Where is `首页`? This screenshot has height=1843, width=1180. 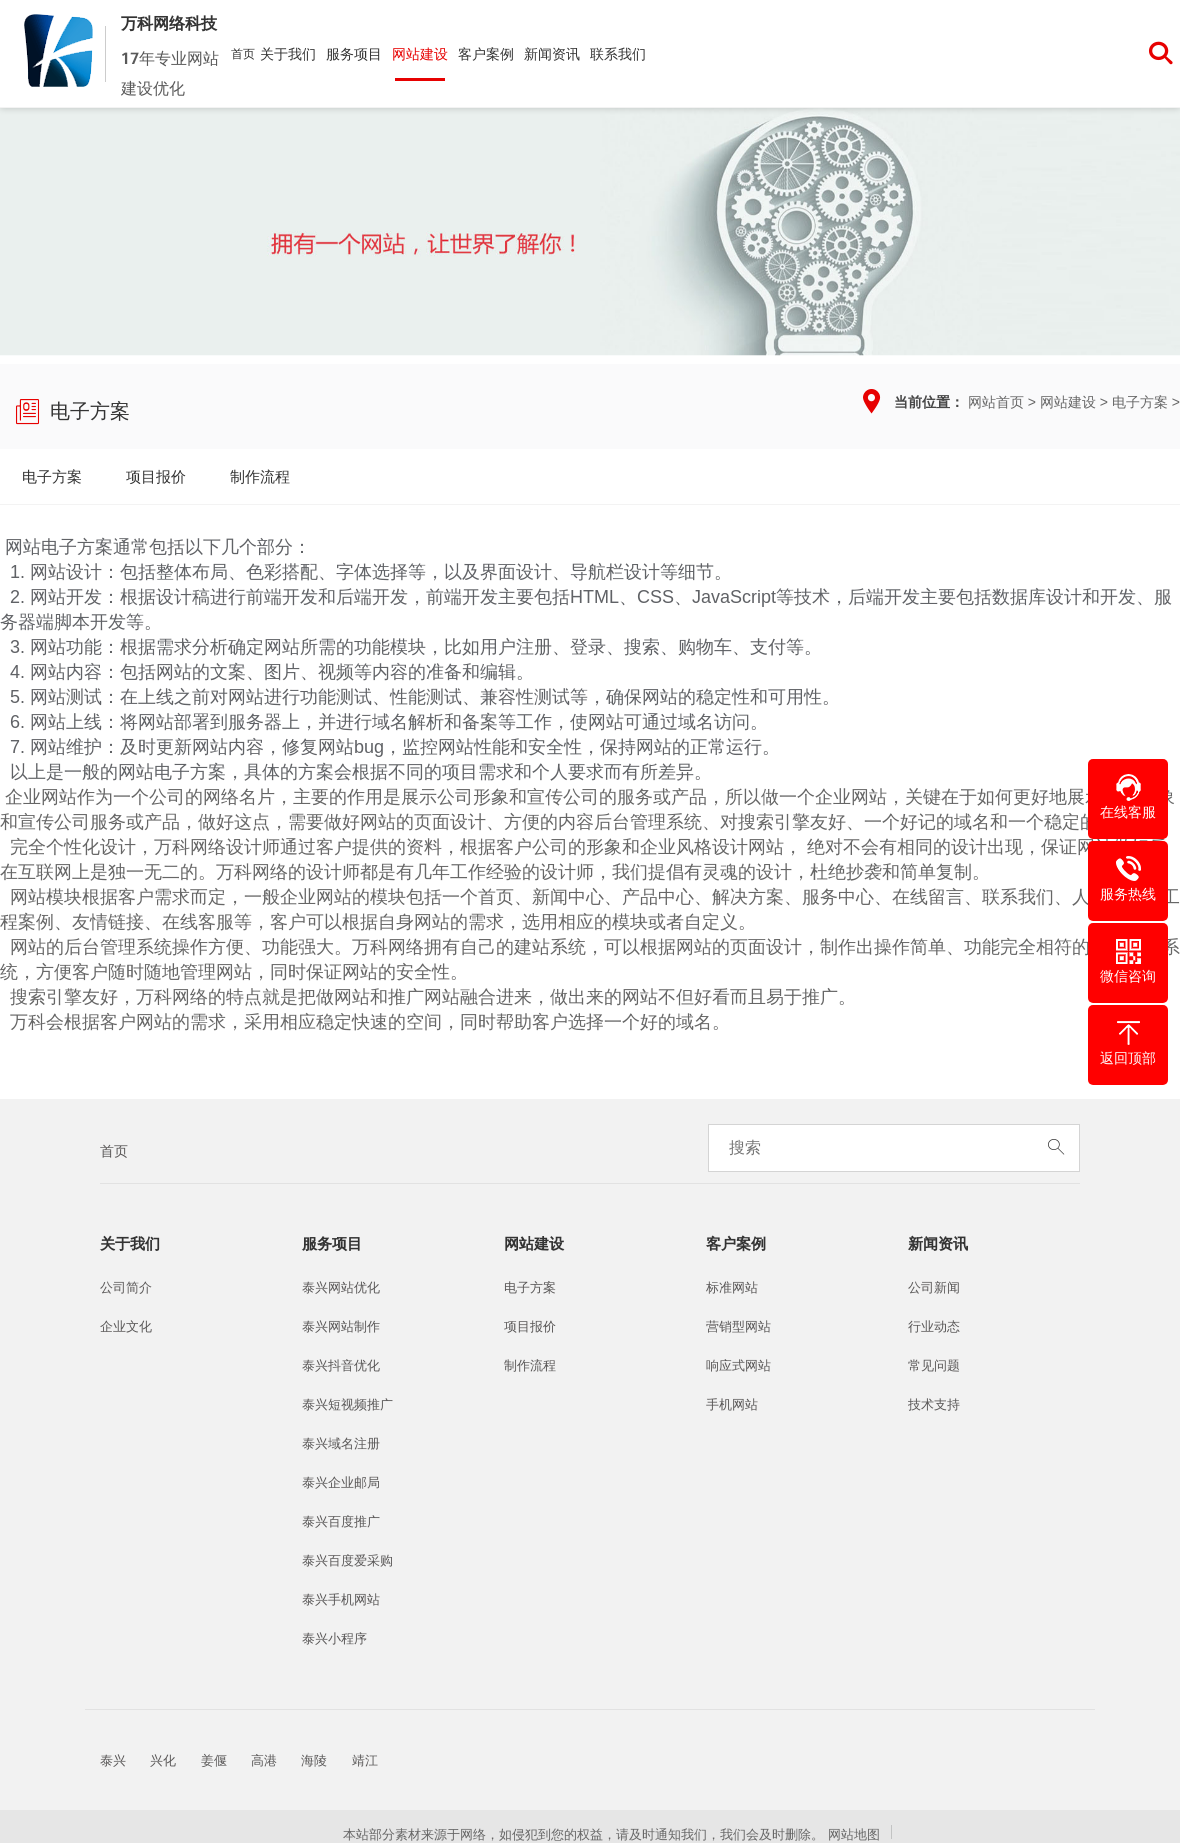 首页 is located at coordinates (243, 54).